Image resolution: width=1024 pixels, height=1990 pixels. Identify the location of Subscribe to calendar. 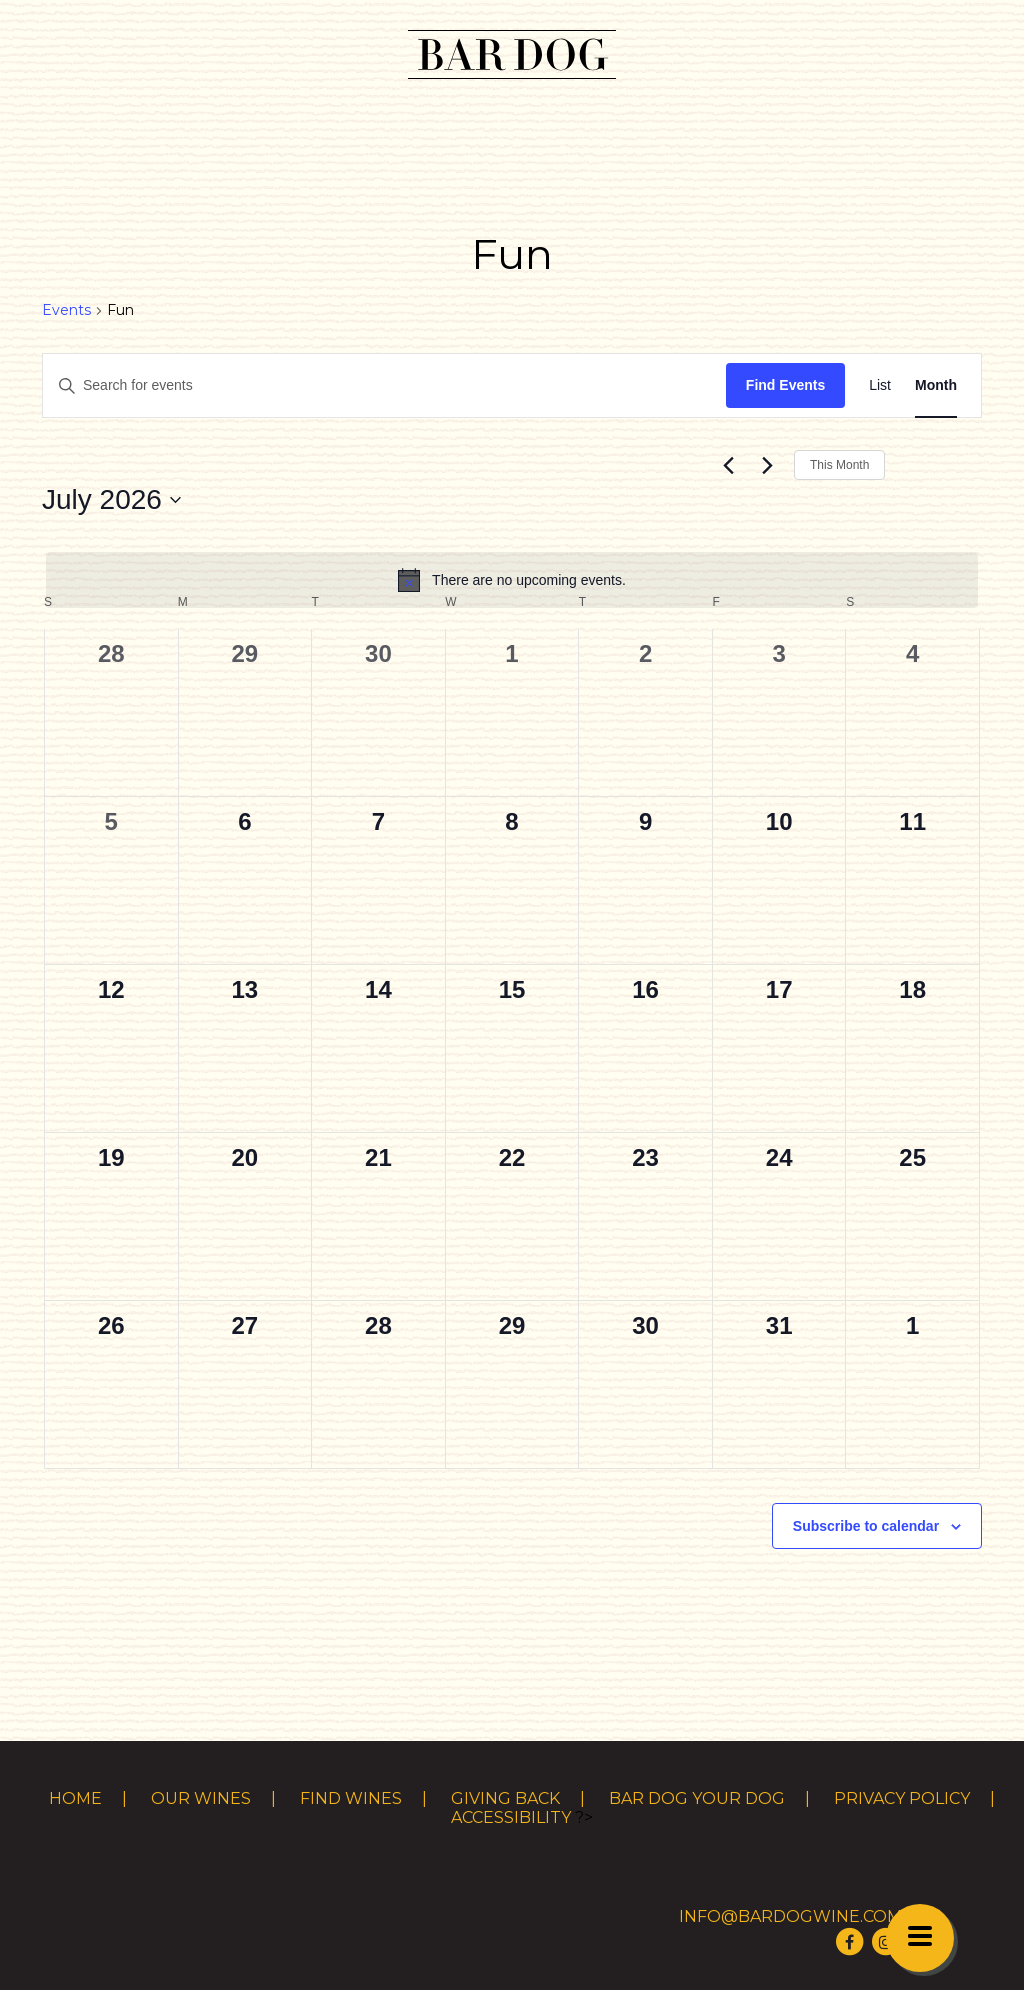
(866, 1526).